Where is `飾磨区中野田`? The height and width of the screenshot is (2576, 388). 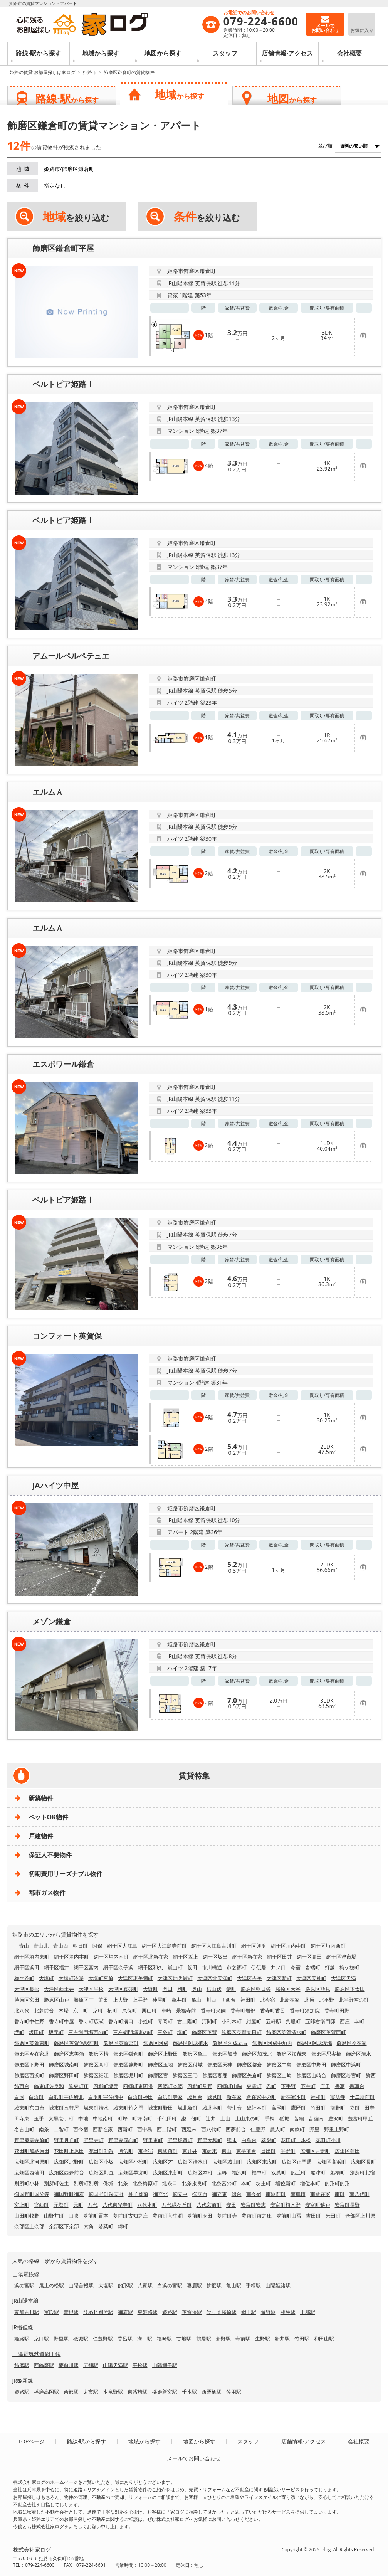
飾磨区中野田 is located at coordinates (311, 2064).